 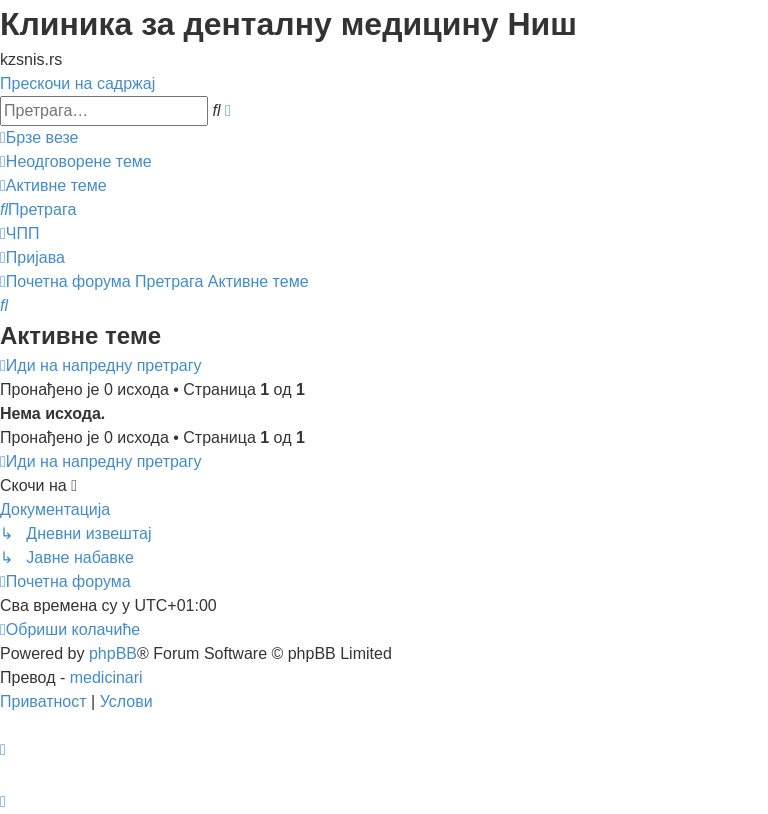 What do you see at coordinates (77, 83) in the screenshot?
I see `Прескочи на садржај` at bounding box center [77, 83].